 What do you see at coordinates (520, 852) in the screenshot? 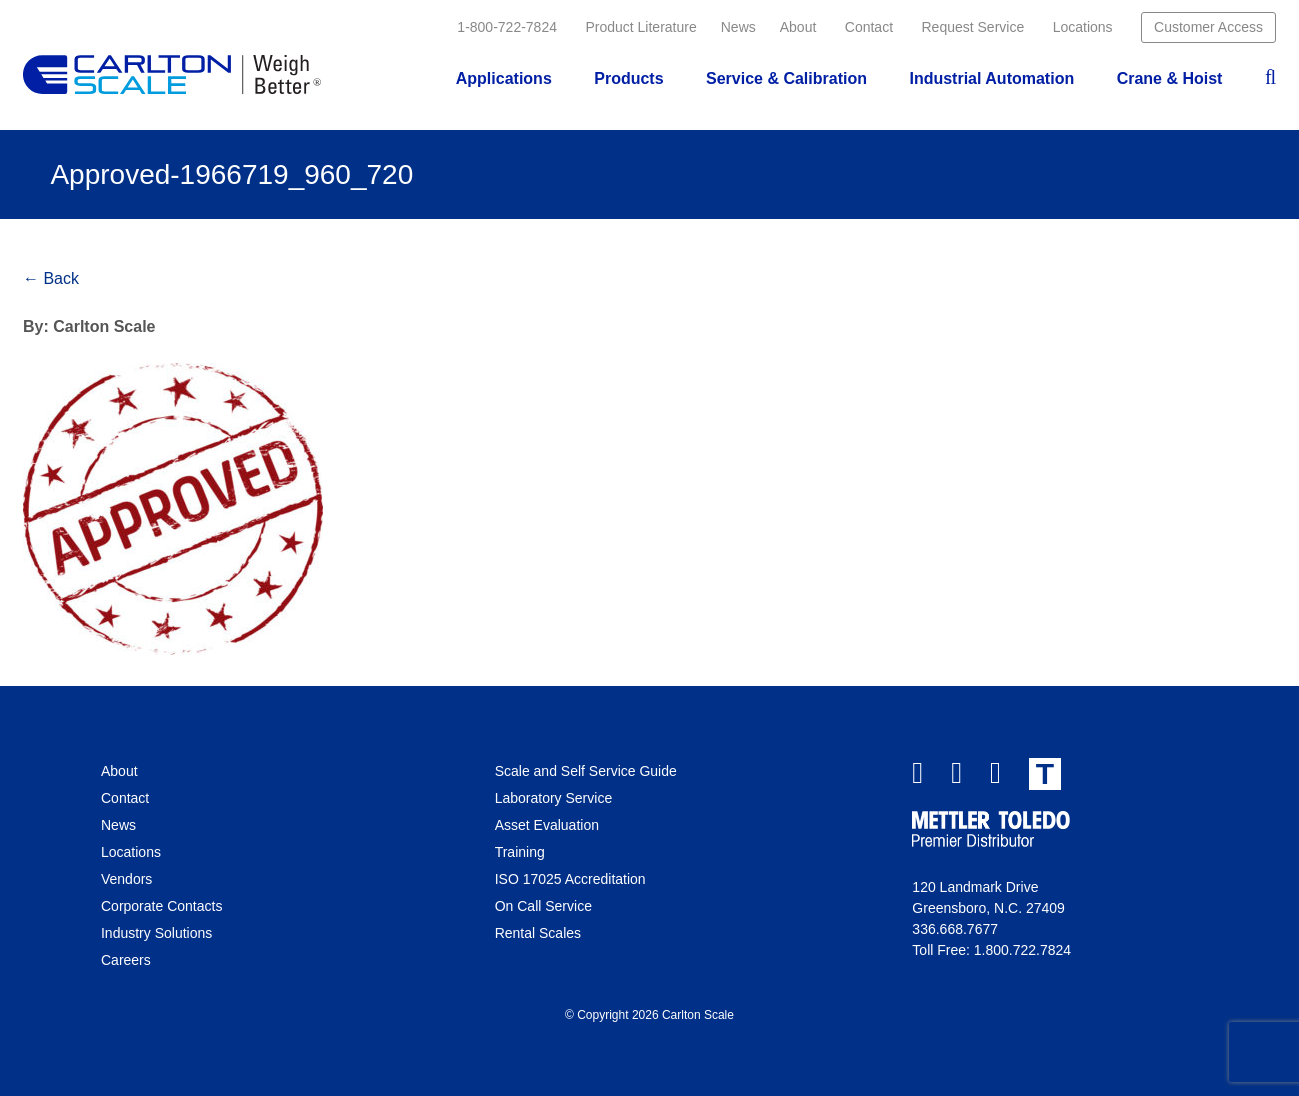
I see `Training` at bounding box center [520, 852].